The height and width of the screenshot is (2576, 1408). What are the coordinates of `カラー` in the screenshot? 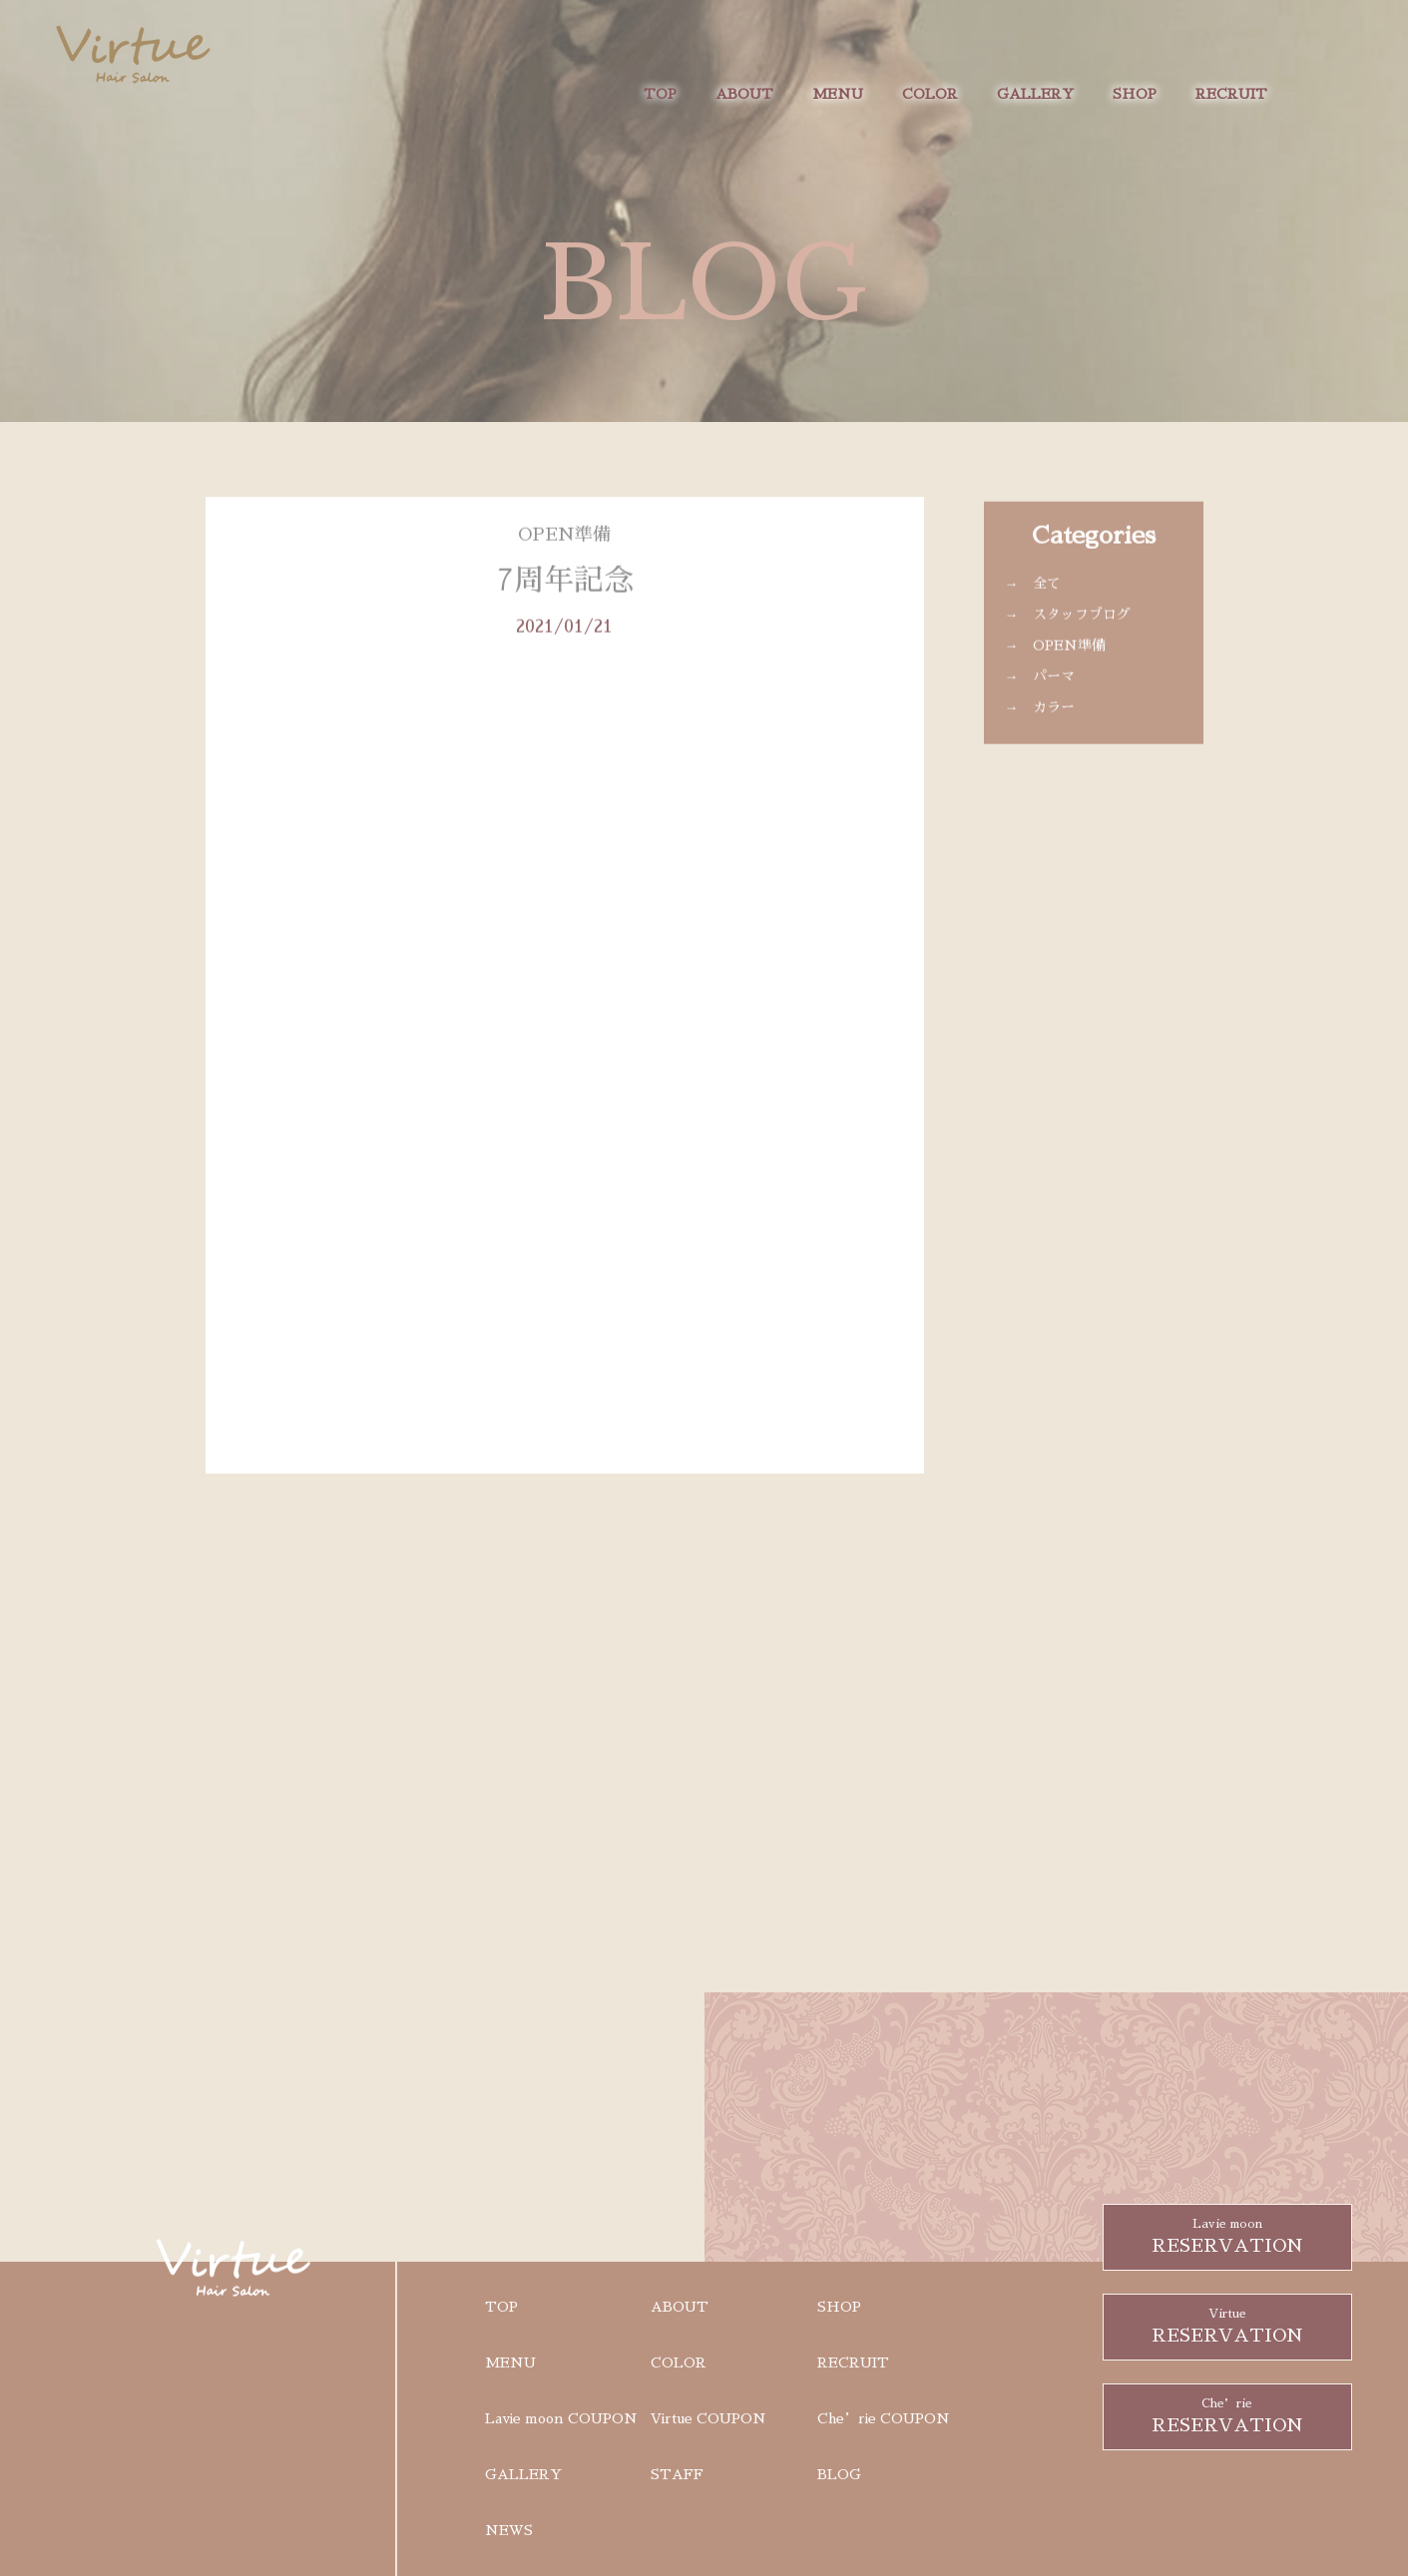 It's located at (1054, 725).